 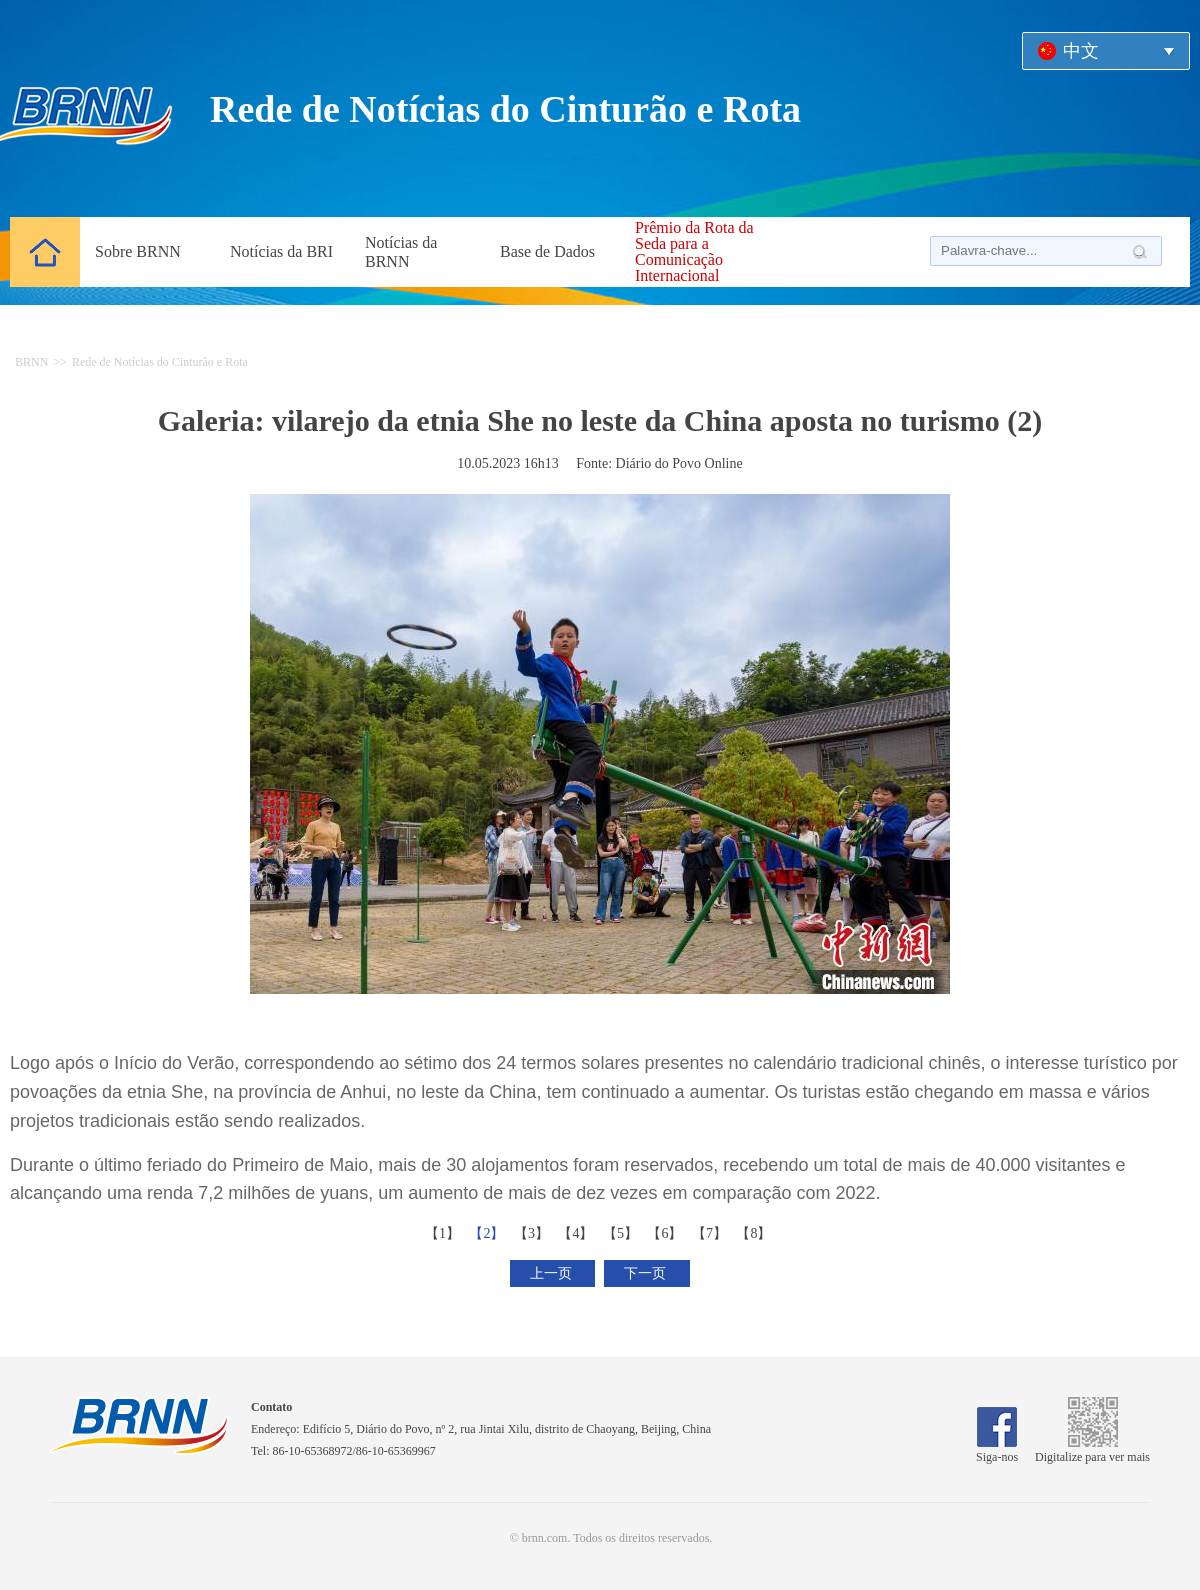 What do you see at coordinates (711, 1233) in the screenshot?
I see `【7】` at bounding box center [711, 1233].